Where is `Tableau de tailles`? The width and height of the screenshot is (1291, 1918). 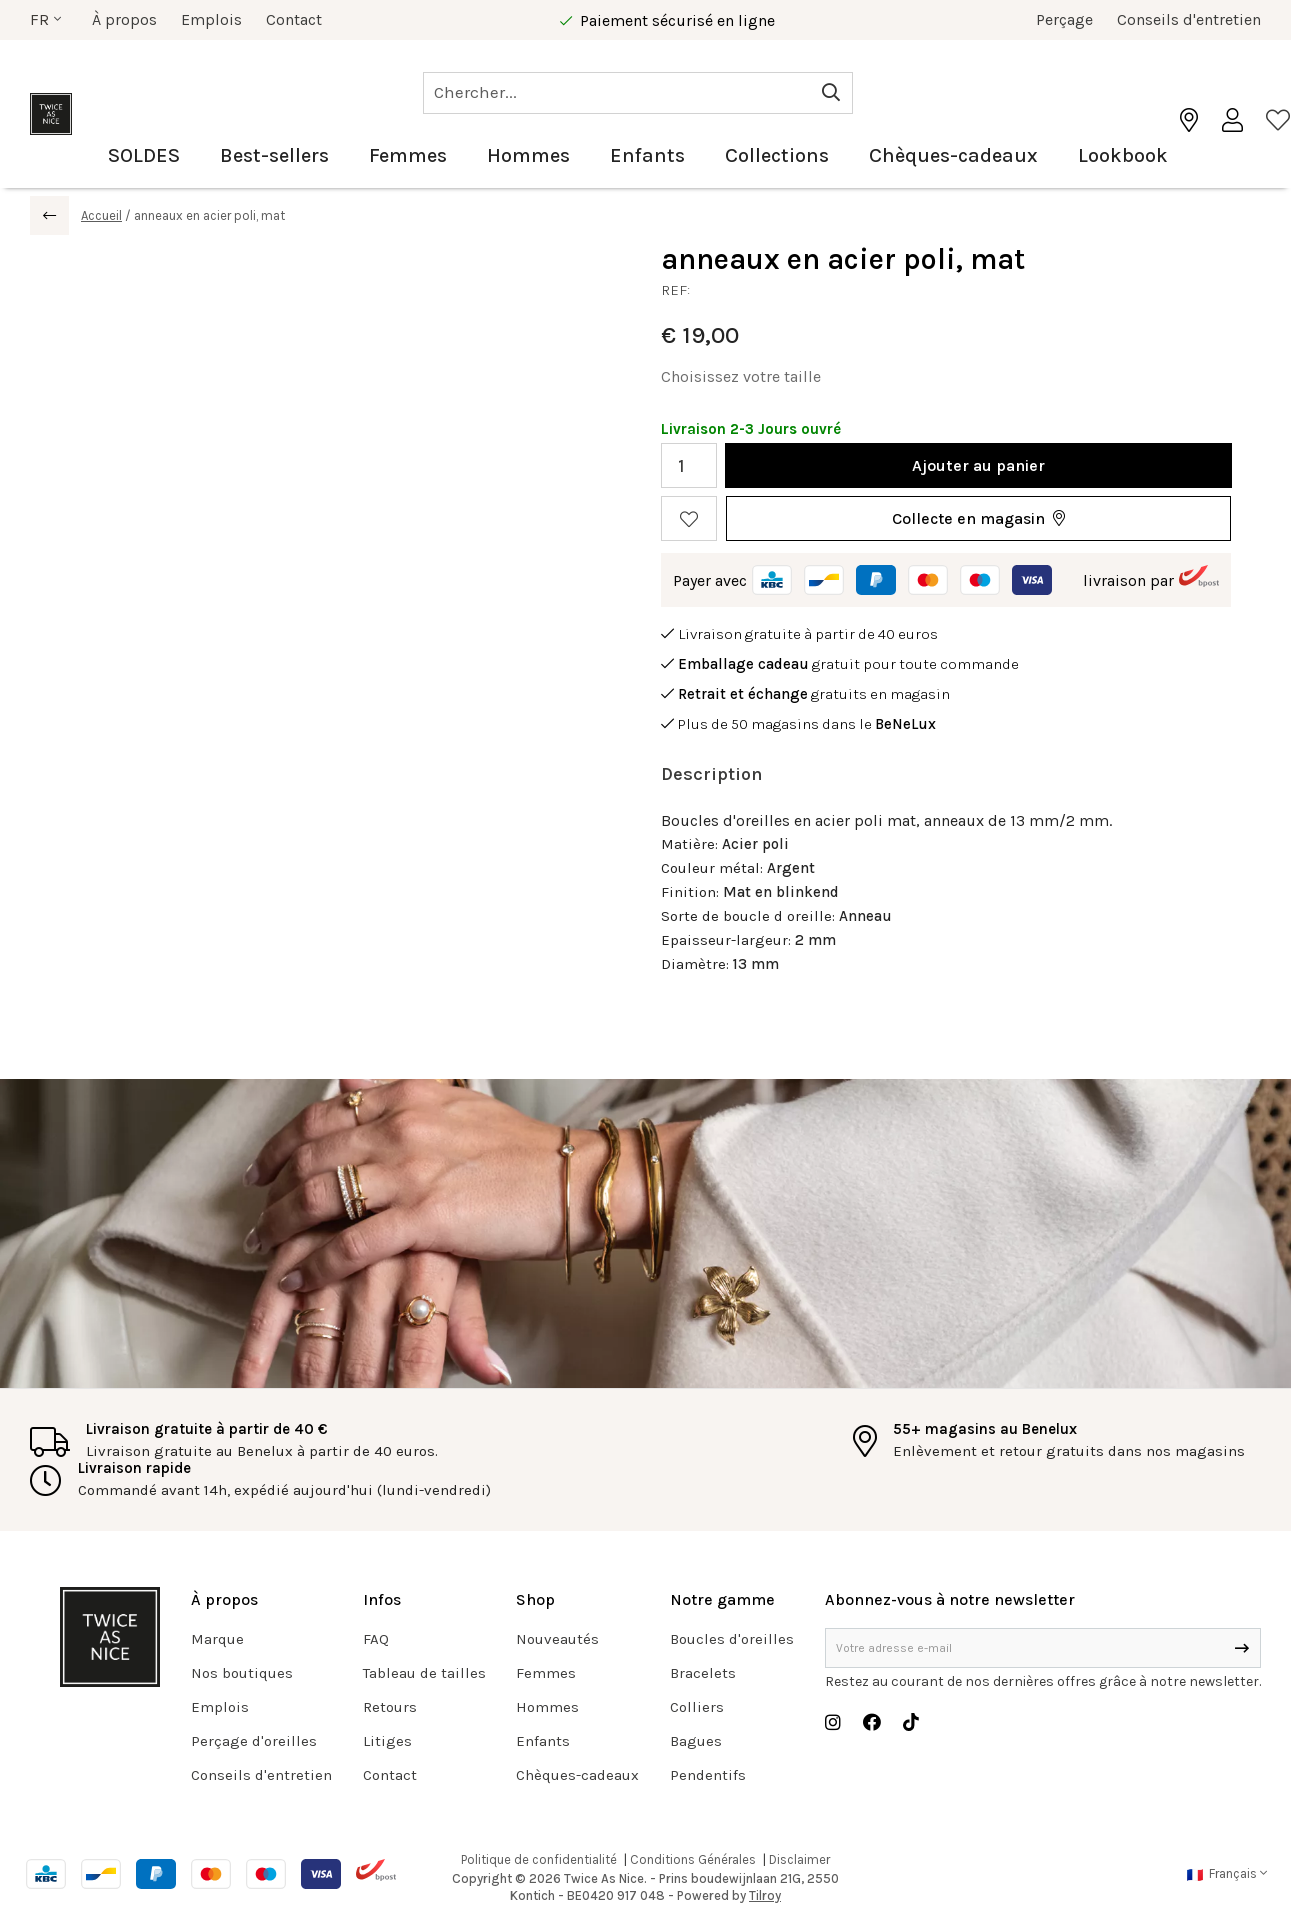 Tableau de tailles is located at coordinates (424, 1673).